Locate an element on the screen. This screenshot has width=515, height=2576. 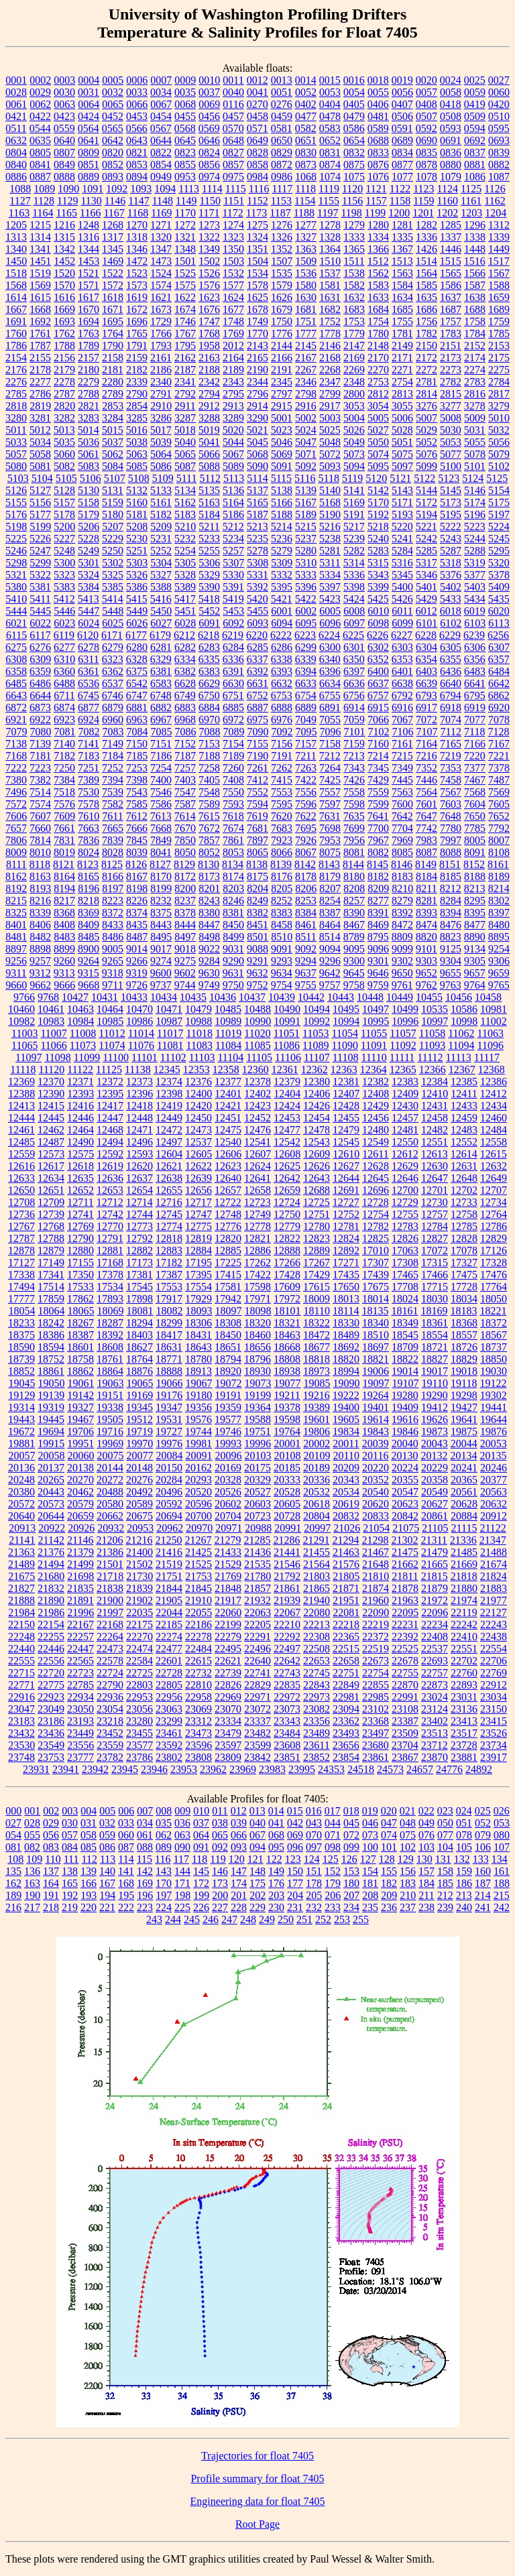
21216 is located at coordinates (138, 1540).